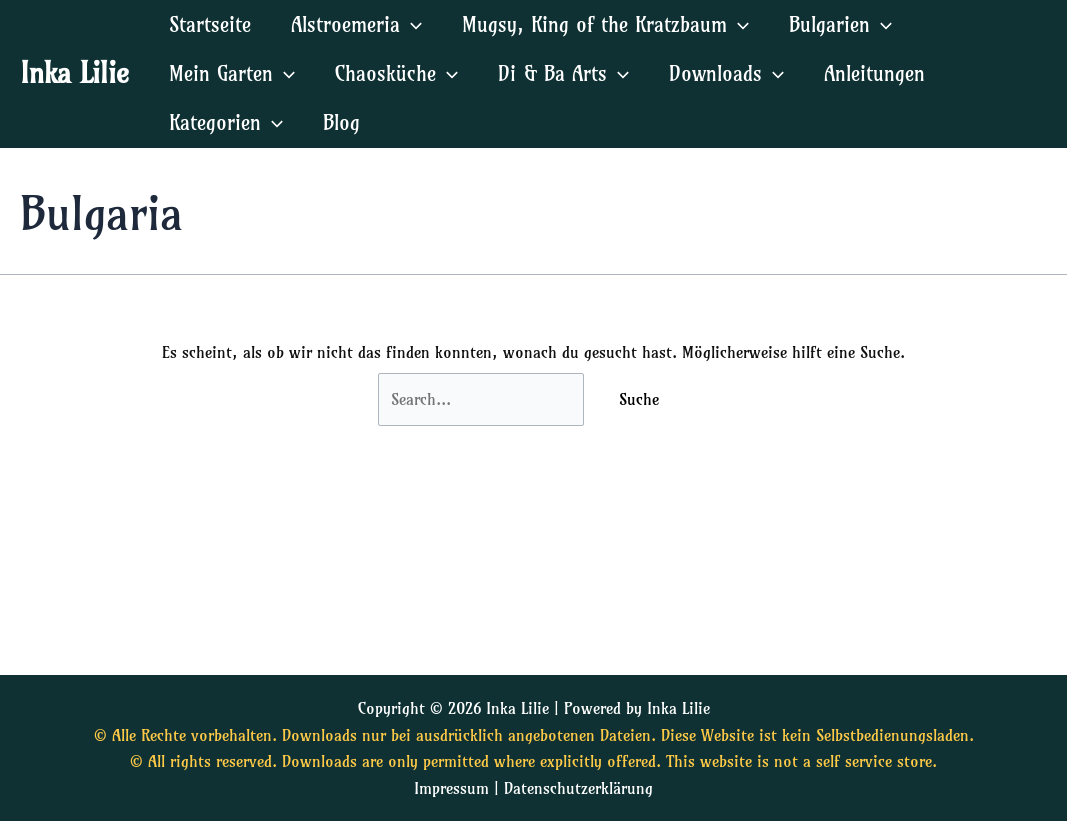 Image resolution: width=1067 pixels, height=821 pixels. Describe the element at coordinates (451, 788) in the screenshot. I see `Impressum` at that location.